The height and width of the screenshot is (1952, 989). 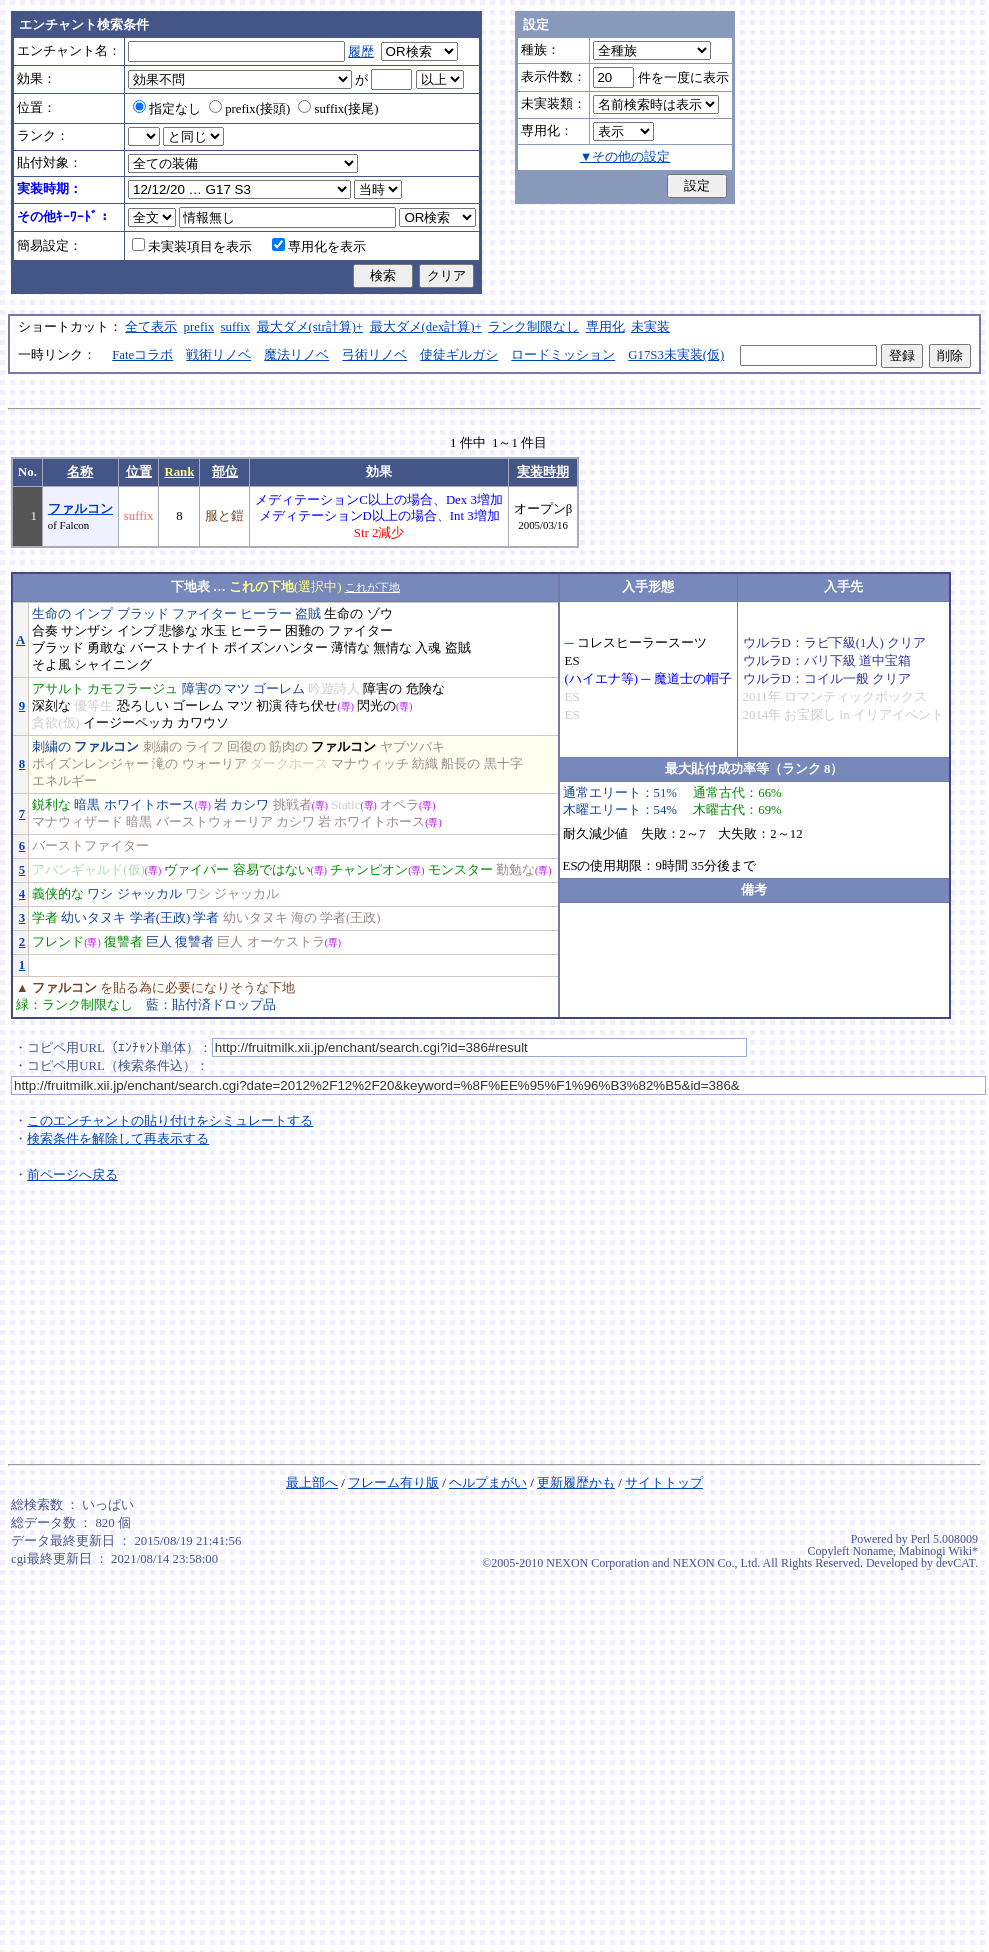 I want to click on ヘルプまがい, so click(x=488, y=1483).